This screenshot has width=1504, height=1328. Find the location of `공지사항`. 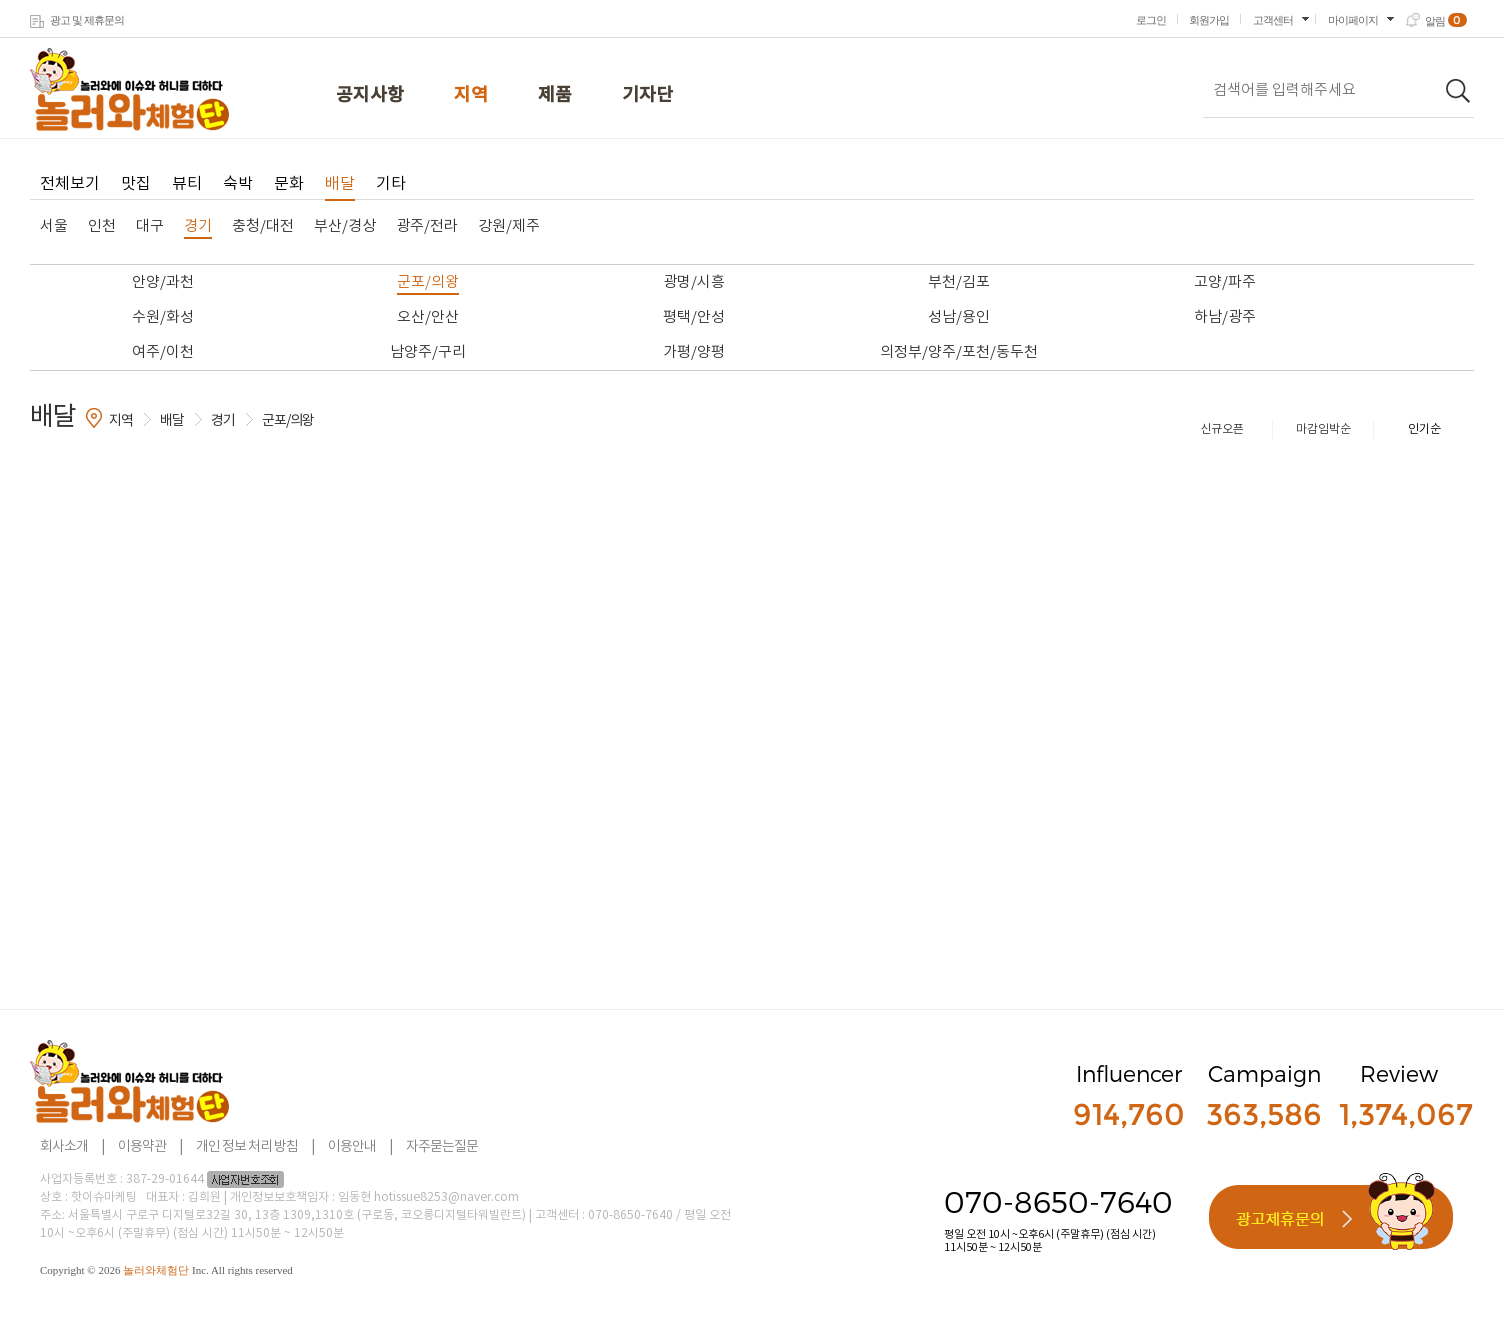

공지사항 is located at coordinates (370, 95).